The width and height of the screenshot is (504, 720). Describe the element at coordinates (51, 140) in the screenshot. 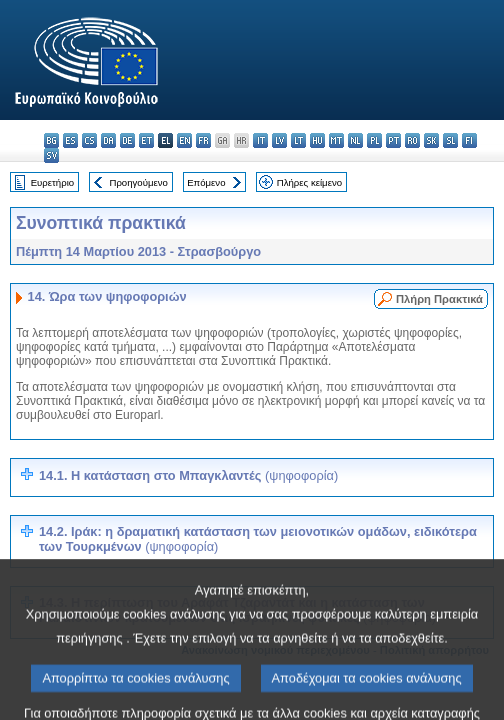

I see `bg - български` at that location.